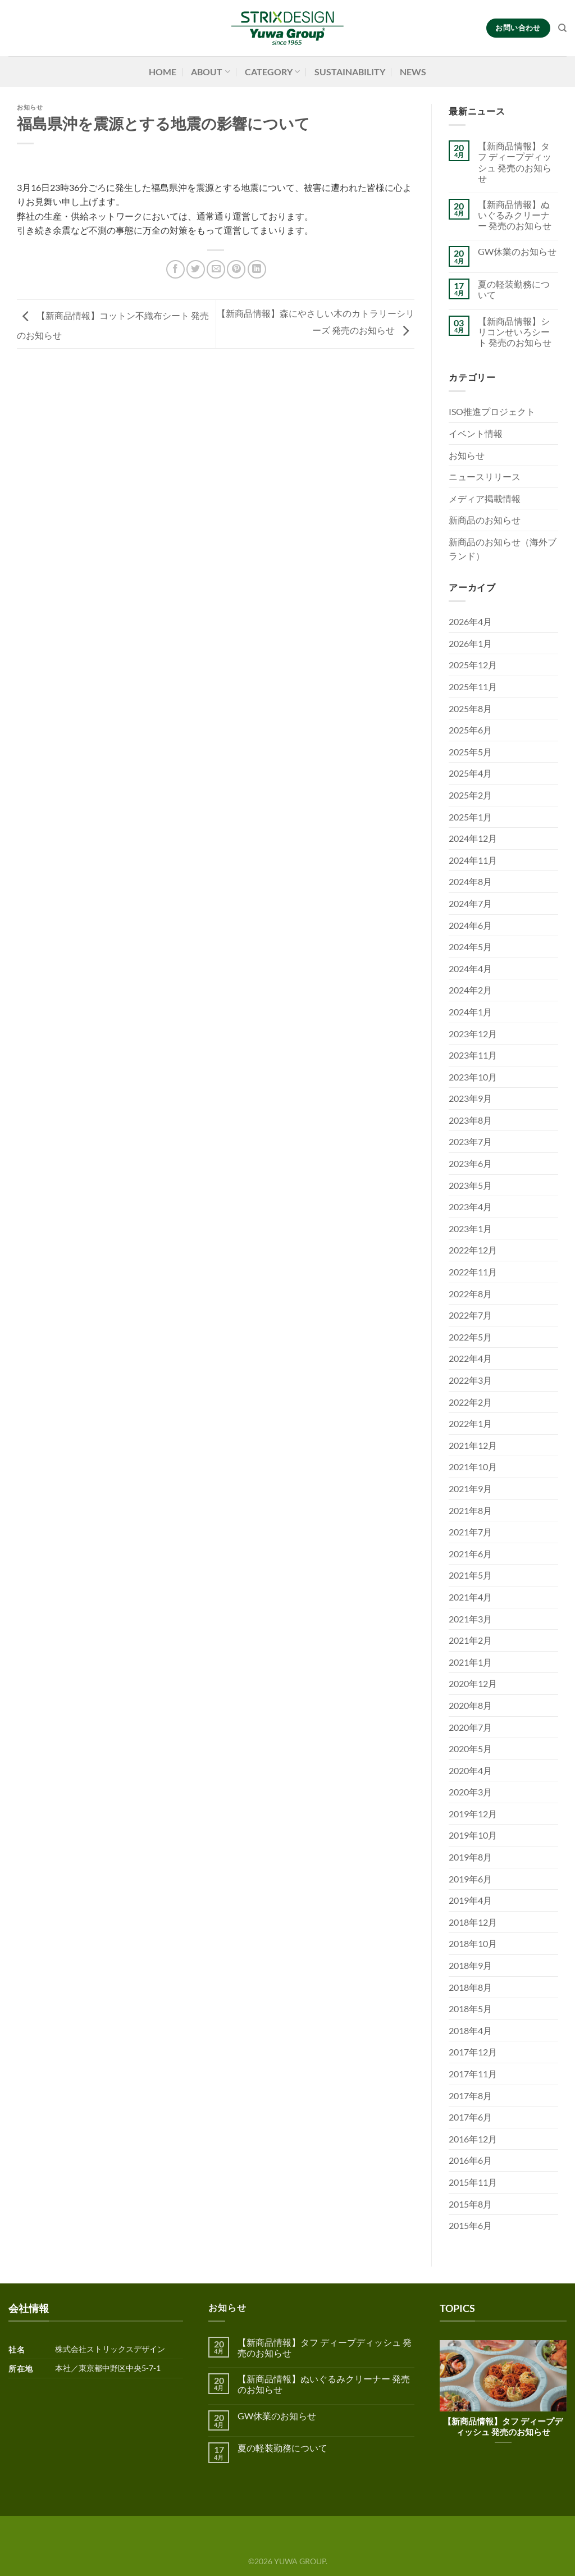 The image size is (575, 2576). What do you see at coordinates (470, 1358) in the screenshot?
I see `2022年4月` at bounding box center [470, 1358].